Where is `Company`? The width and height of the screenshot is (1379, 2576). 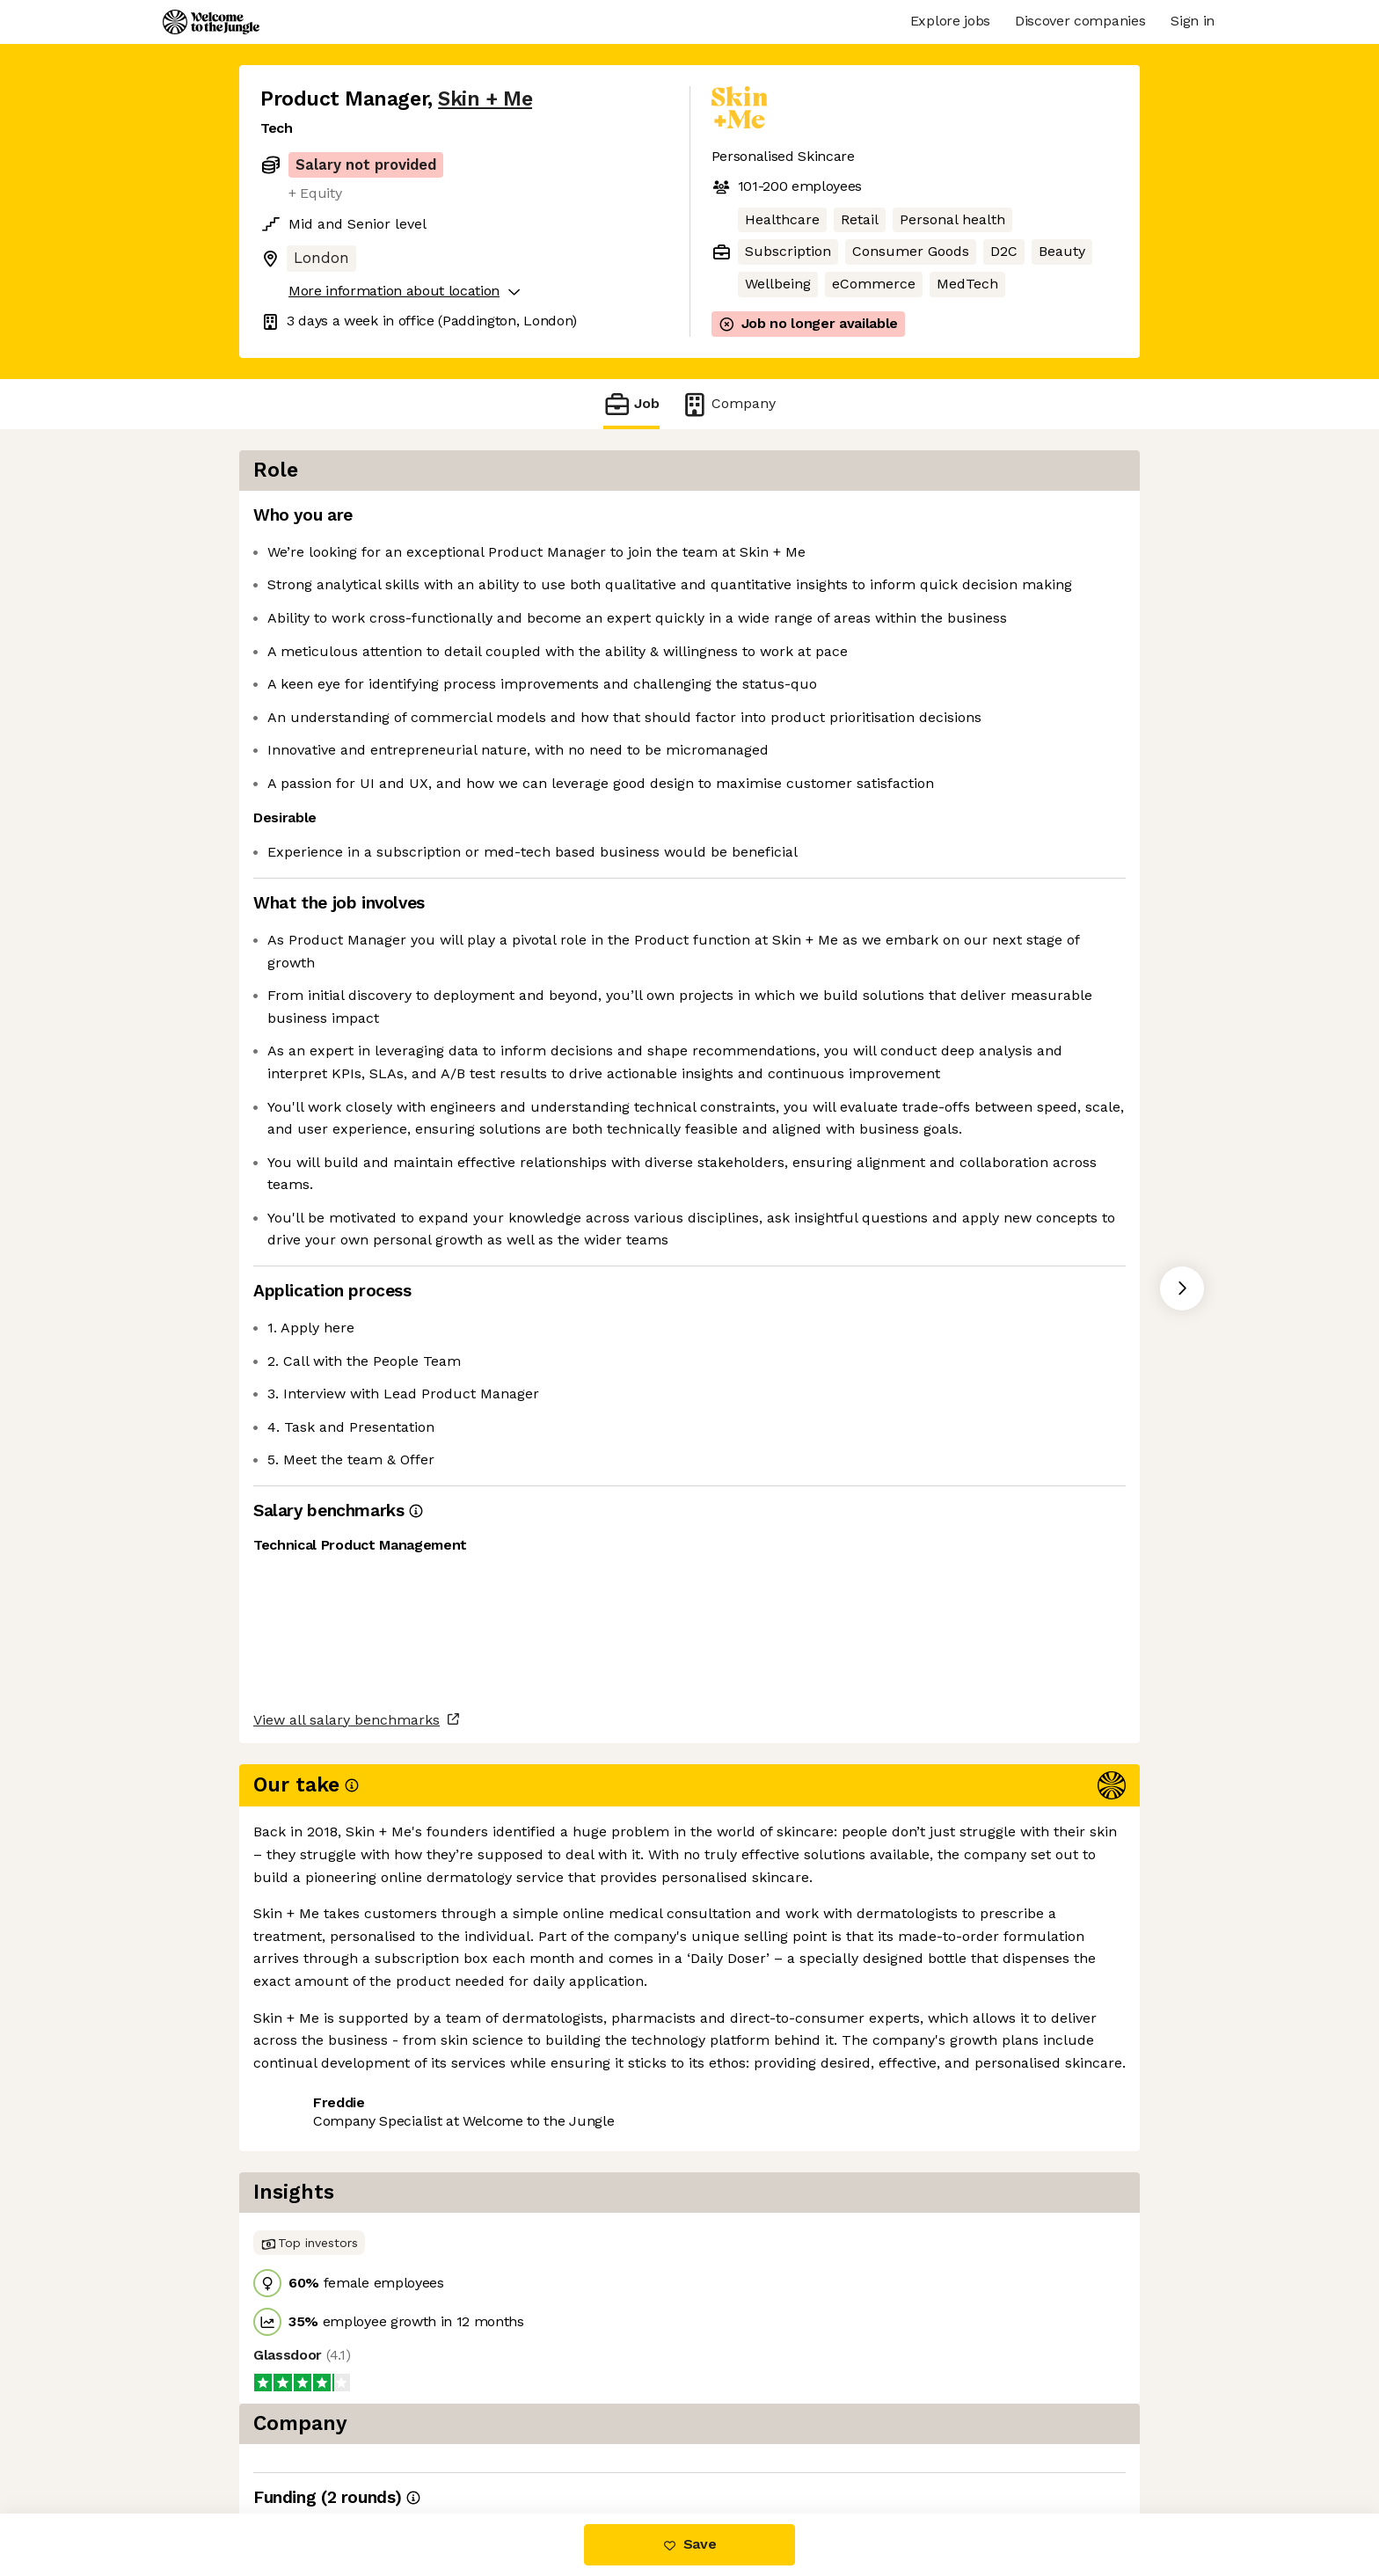 Company is located at coordinates (728, 404).